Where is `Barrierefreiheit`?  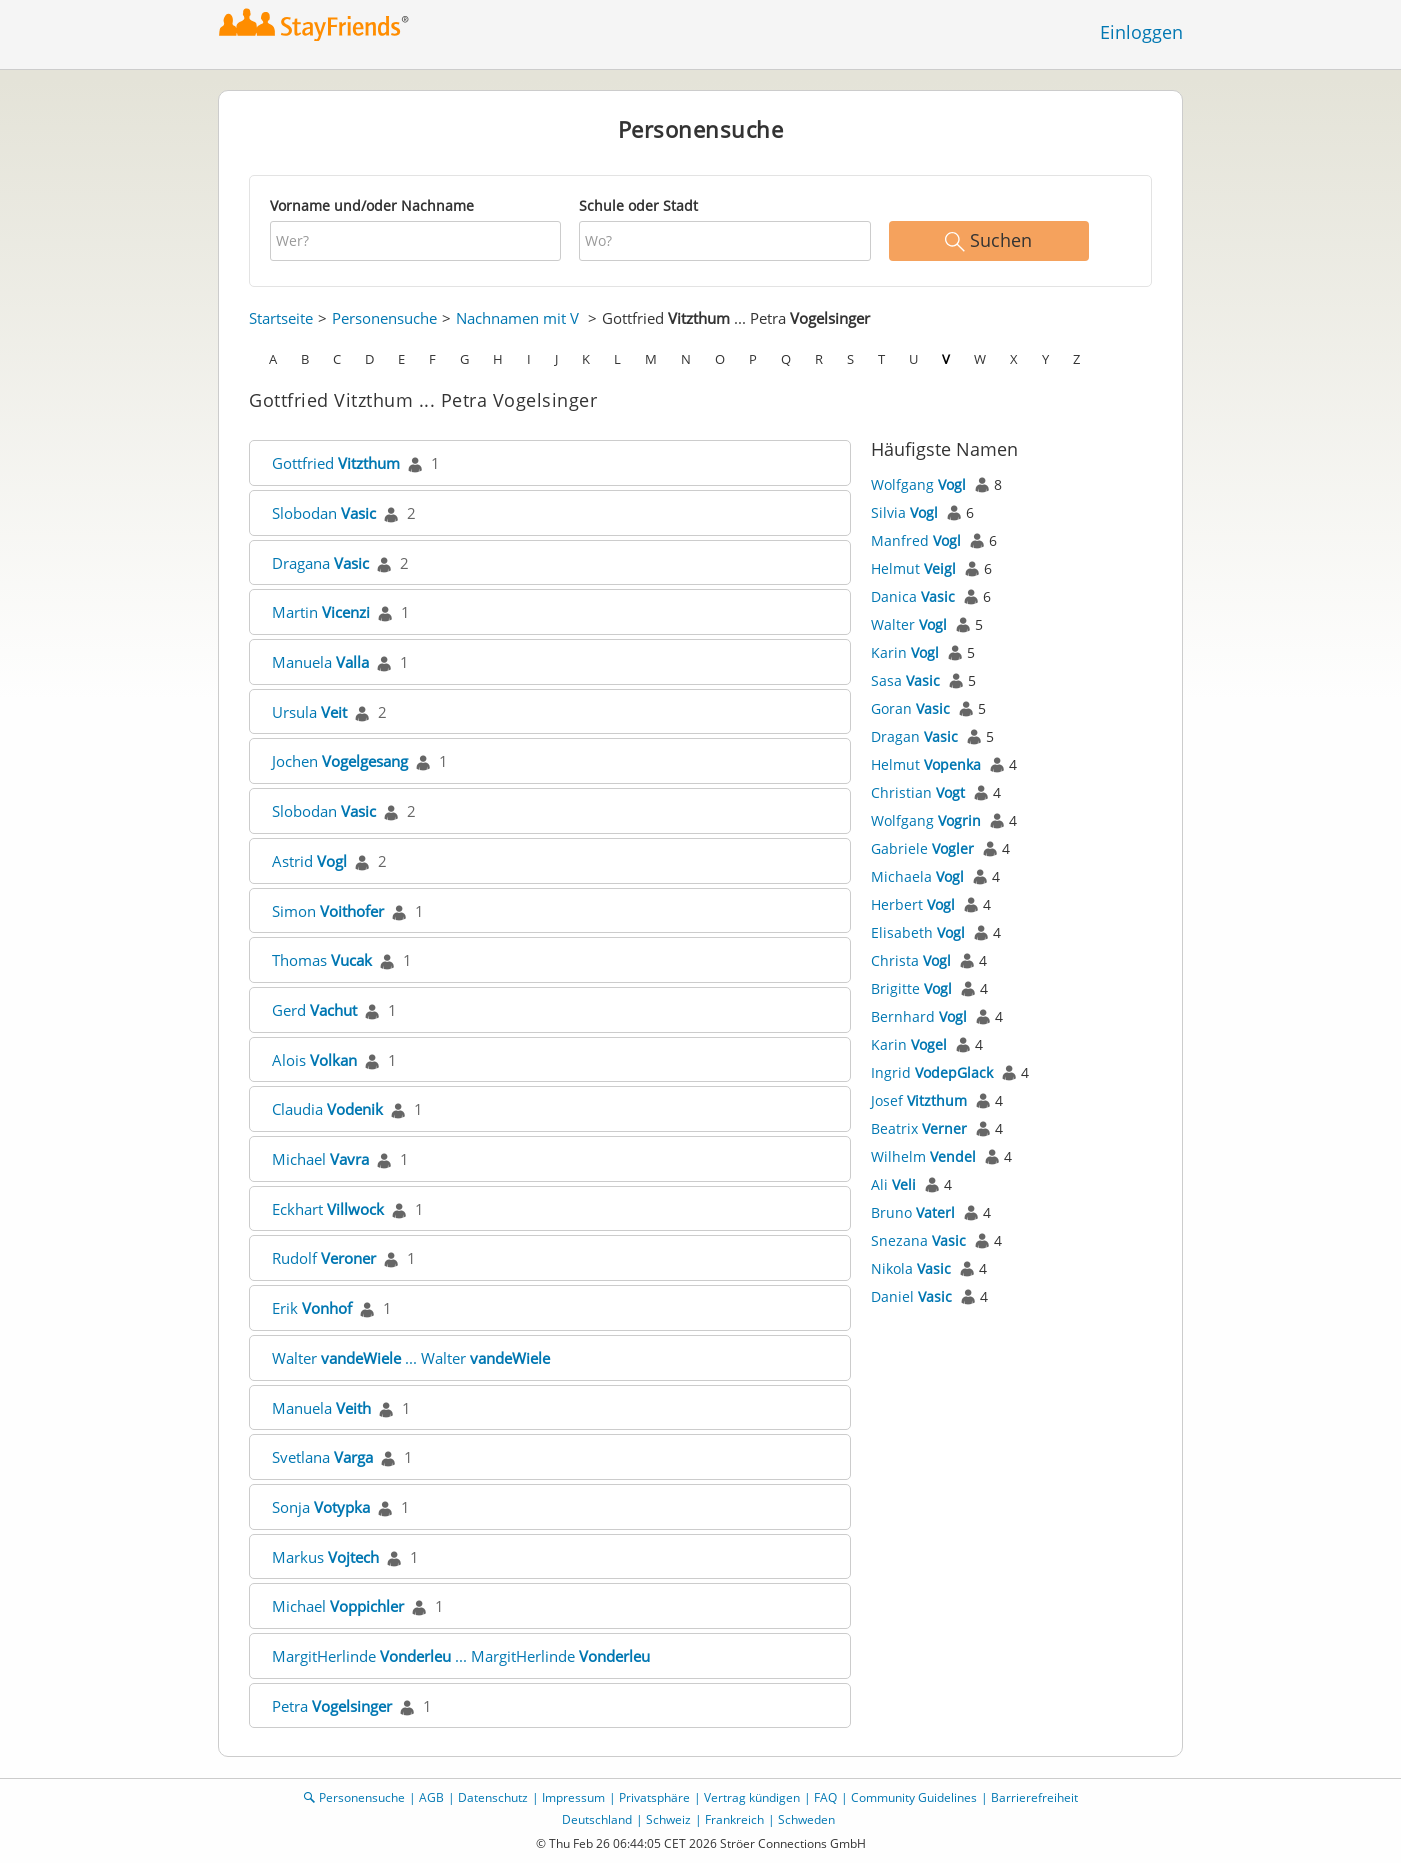
Barrierefreiheit is located at coordinates (1034, 1797).